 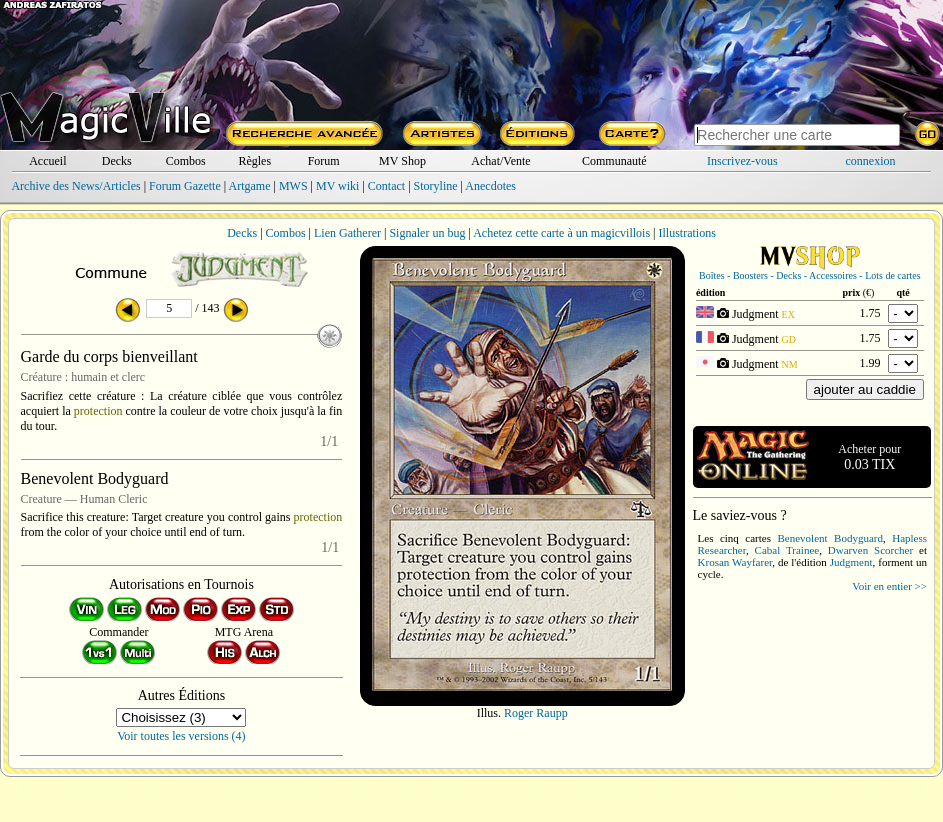 I want to click on protection, so click(x=98, y=411).